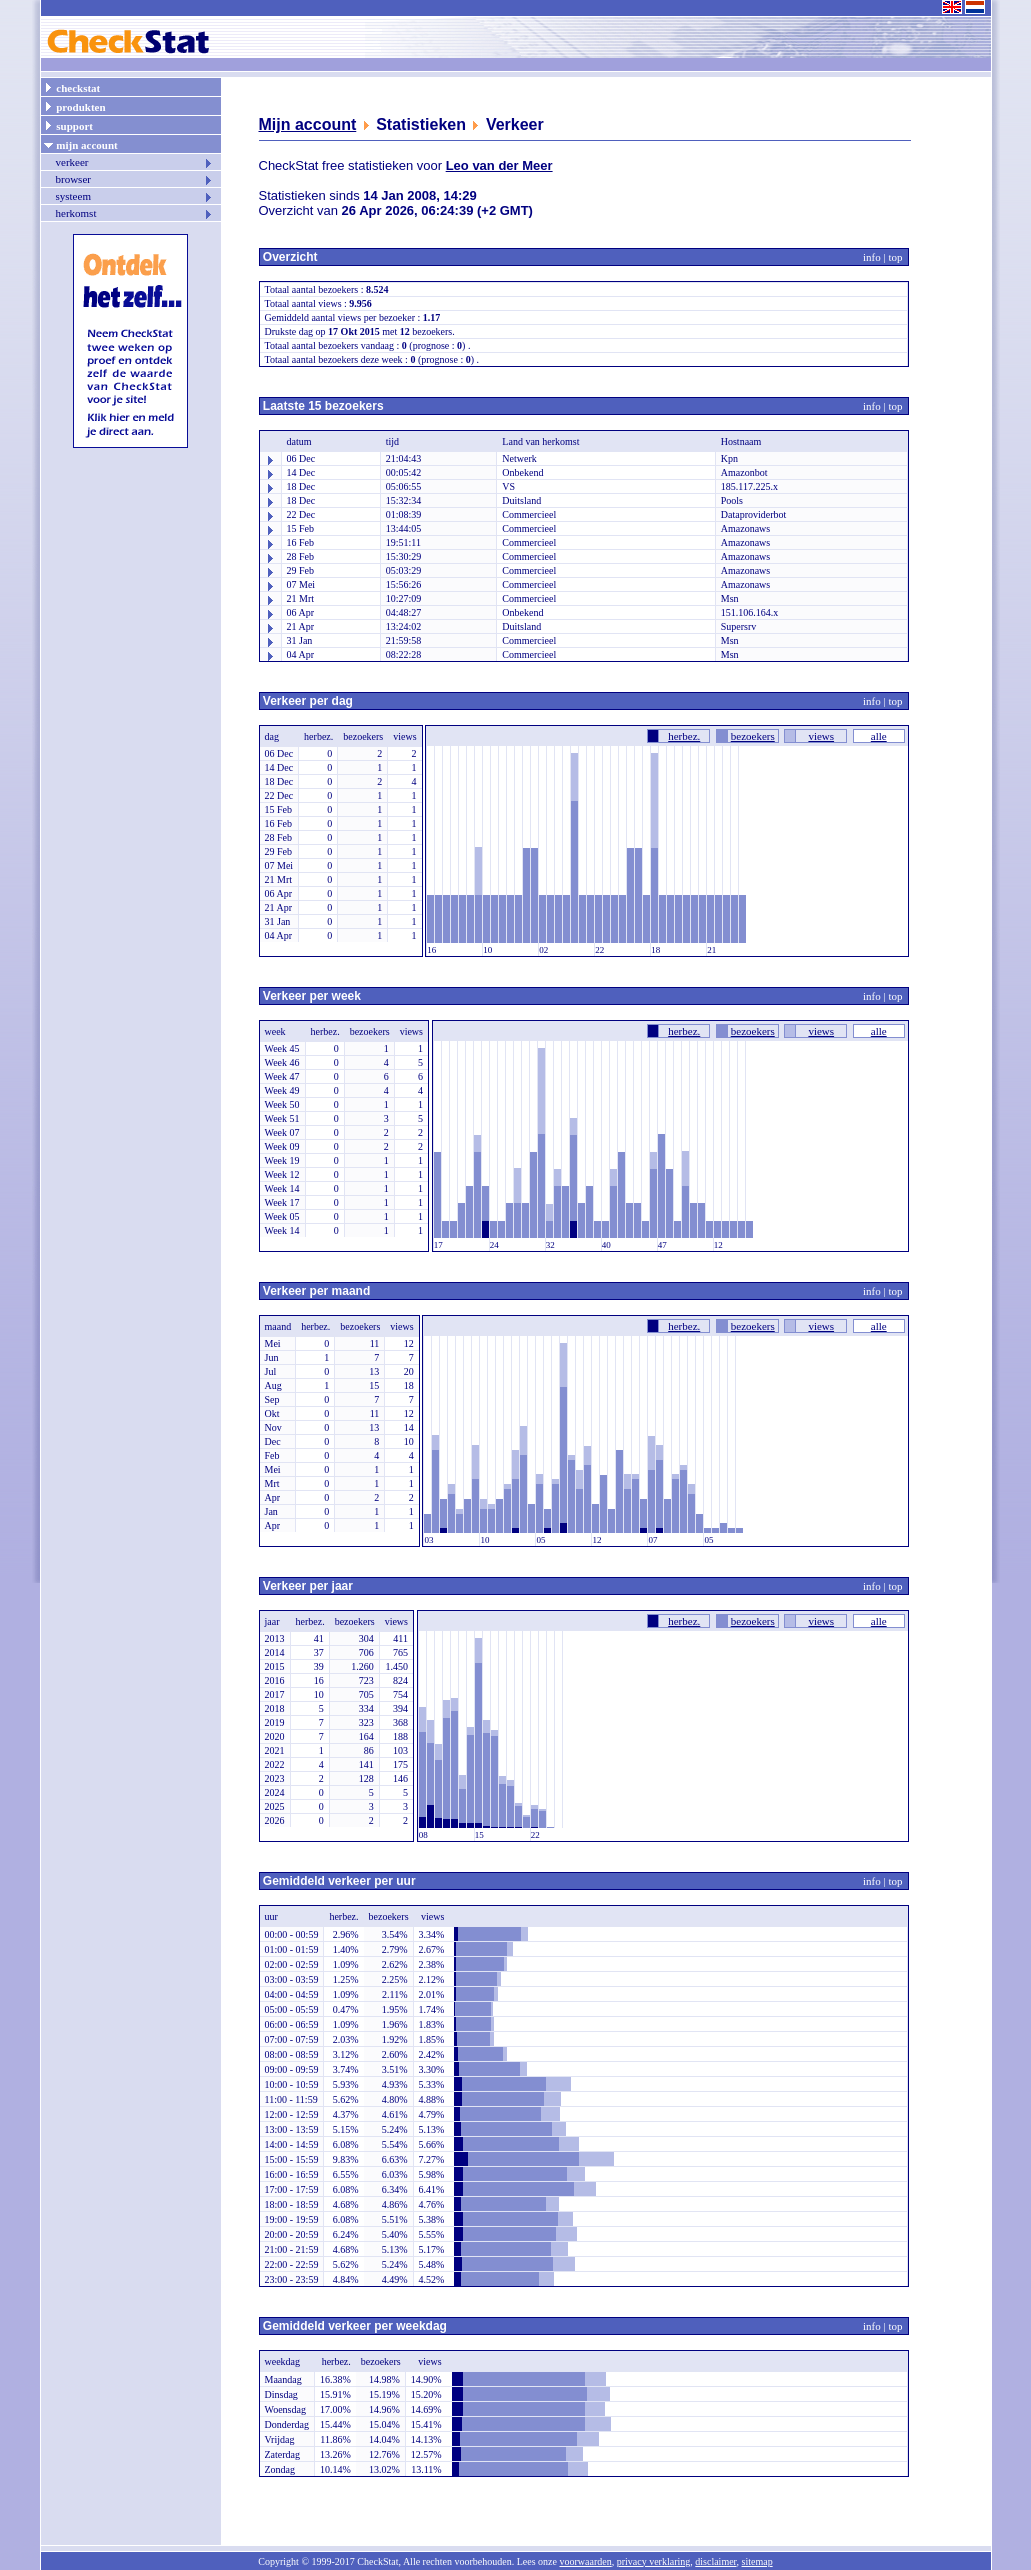  What do you see at coordinates (872, 257) in the screenshot?
I see `info` at bounding box center [872, 257].